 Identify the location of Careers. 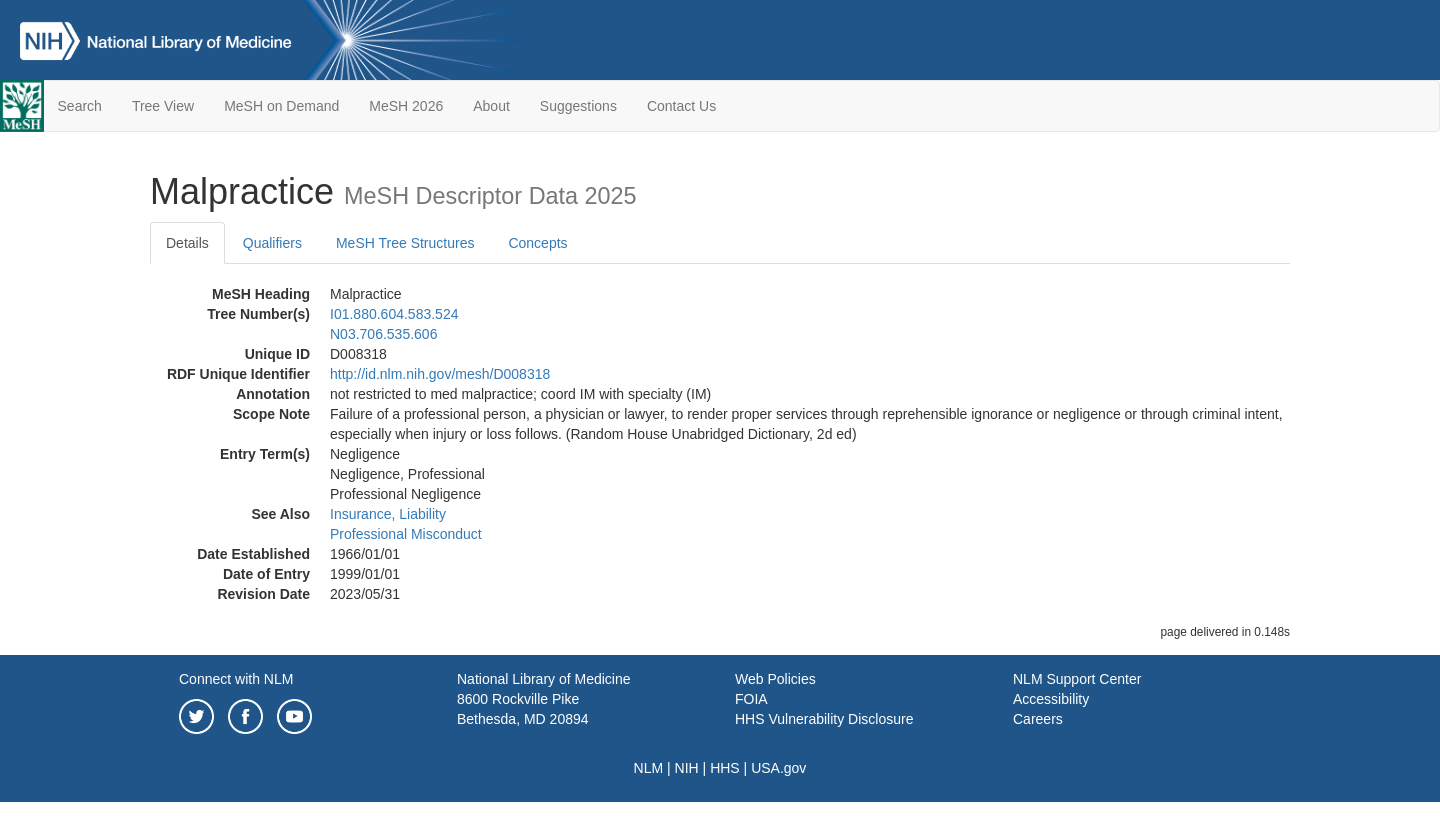
(1038, 719).